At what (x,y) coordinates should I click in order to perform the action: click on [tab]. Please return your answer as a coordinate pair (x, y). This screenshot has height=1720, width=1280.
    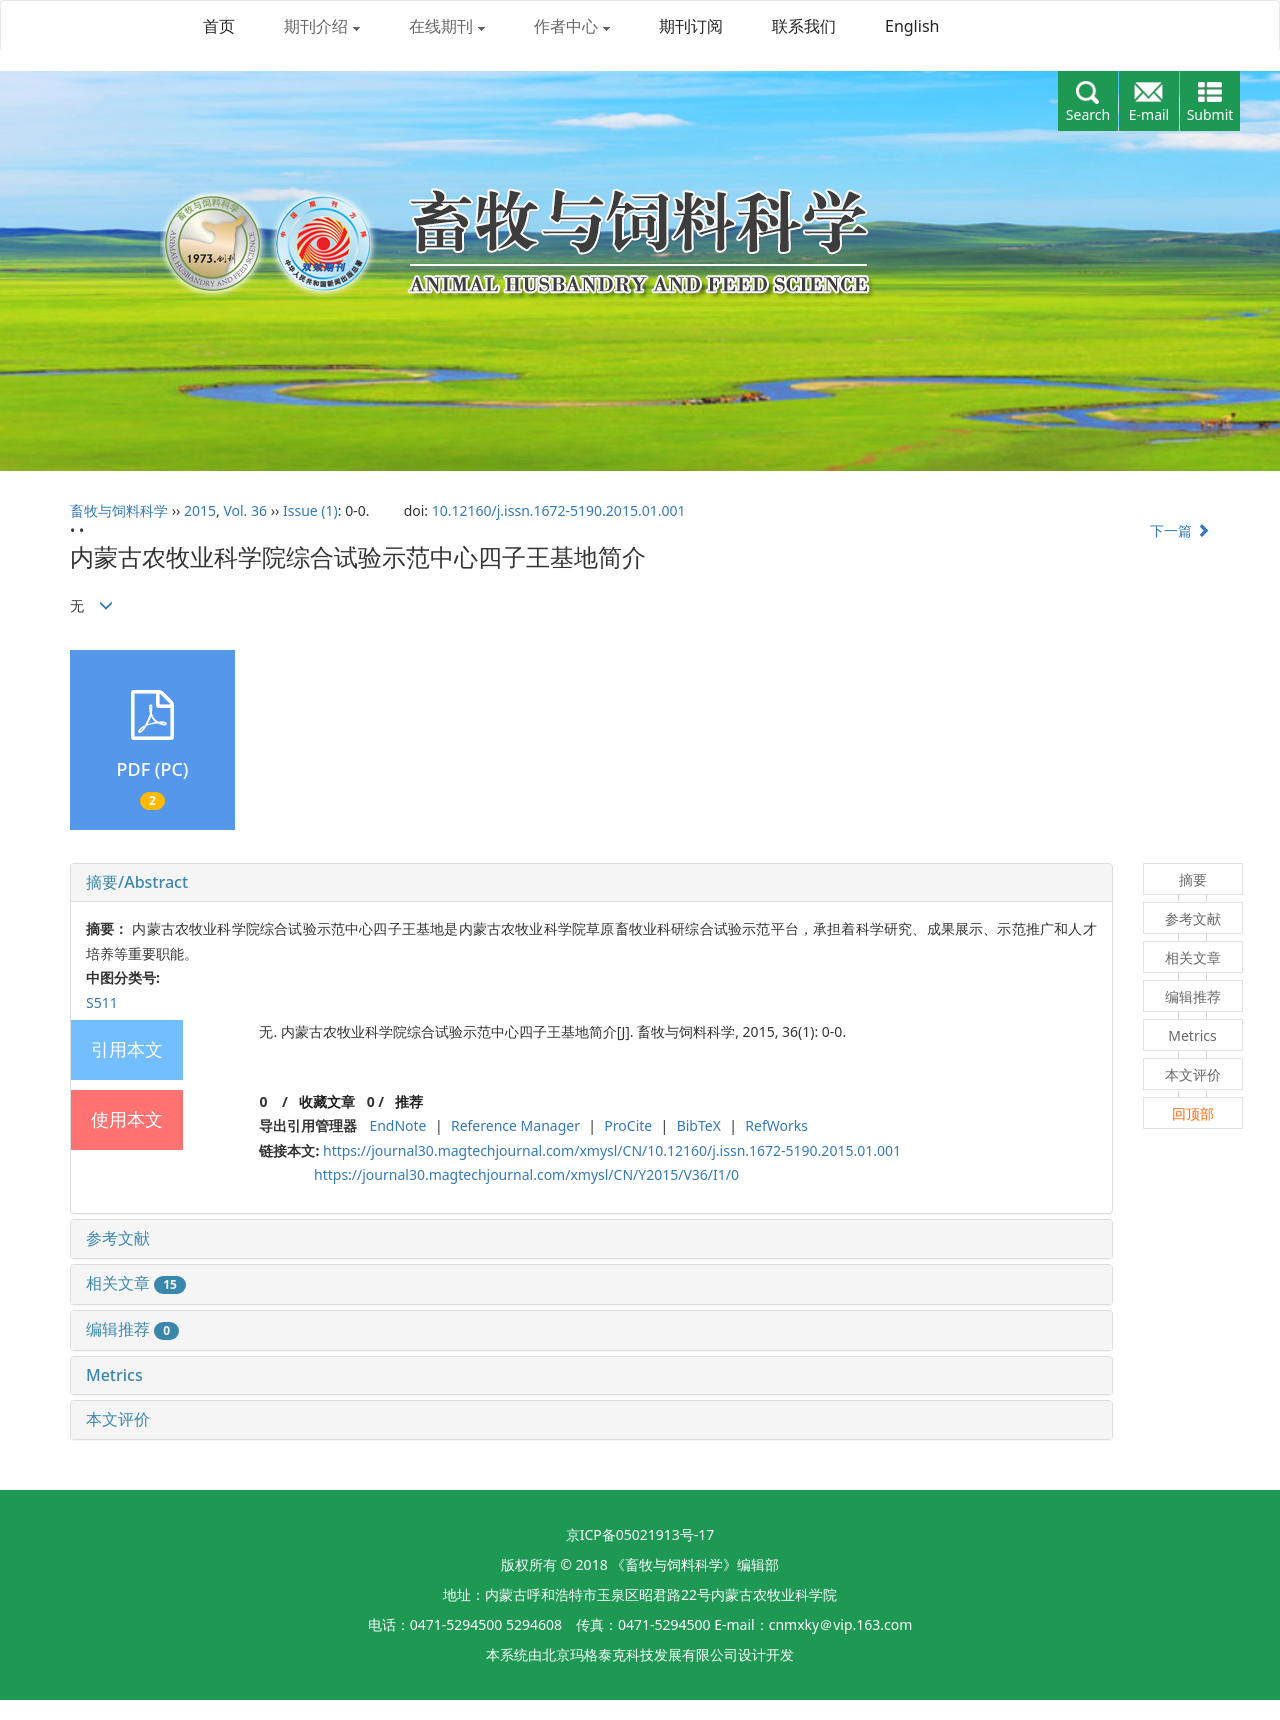
    Looking at the image, I should click on (591, 883).